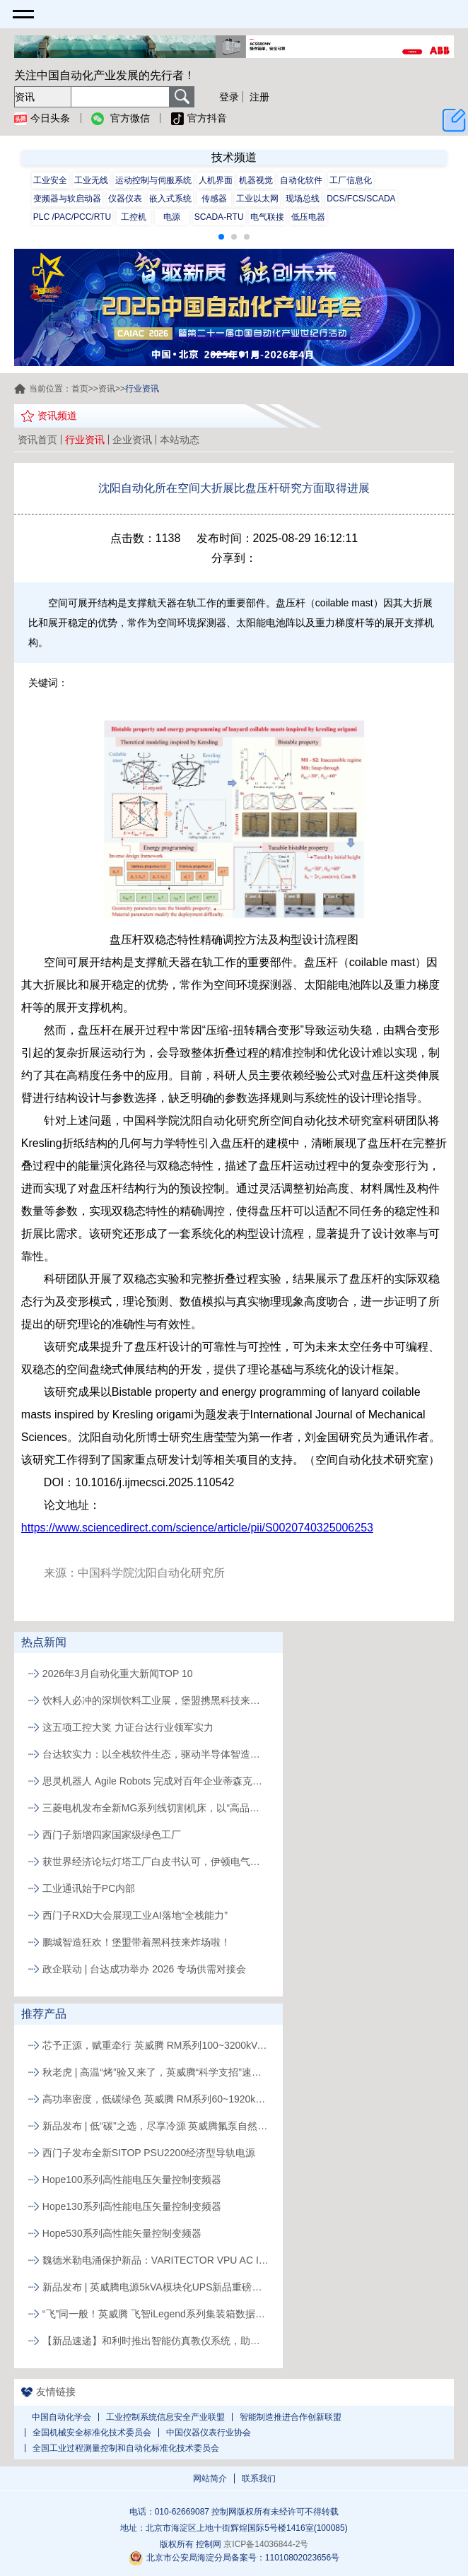 This screenshot has height=2576, width=468. Describe the element at coordinates (361, 199) in the screenshot. I see `DCS/FCS/SCADA` at that location.